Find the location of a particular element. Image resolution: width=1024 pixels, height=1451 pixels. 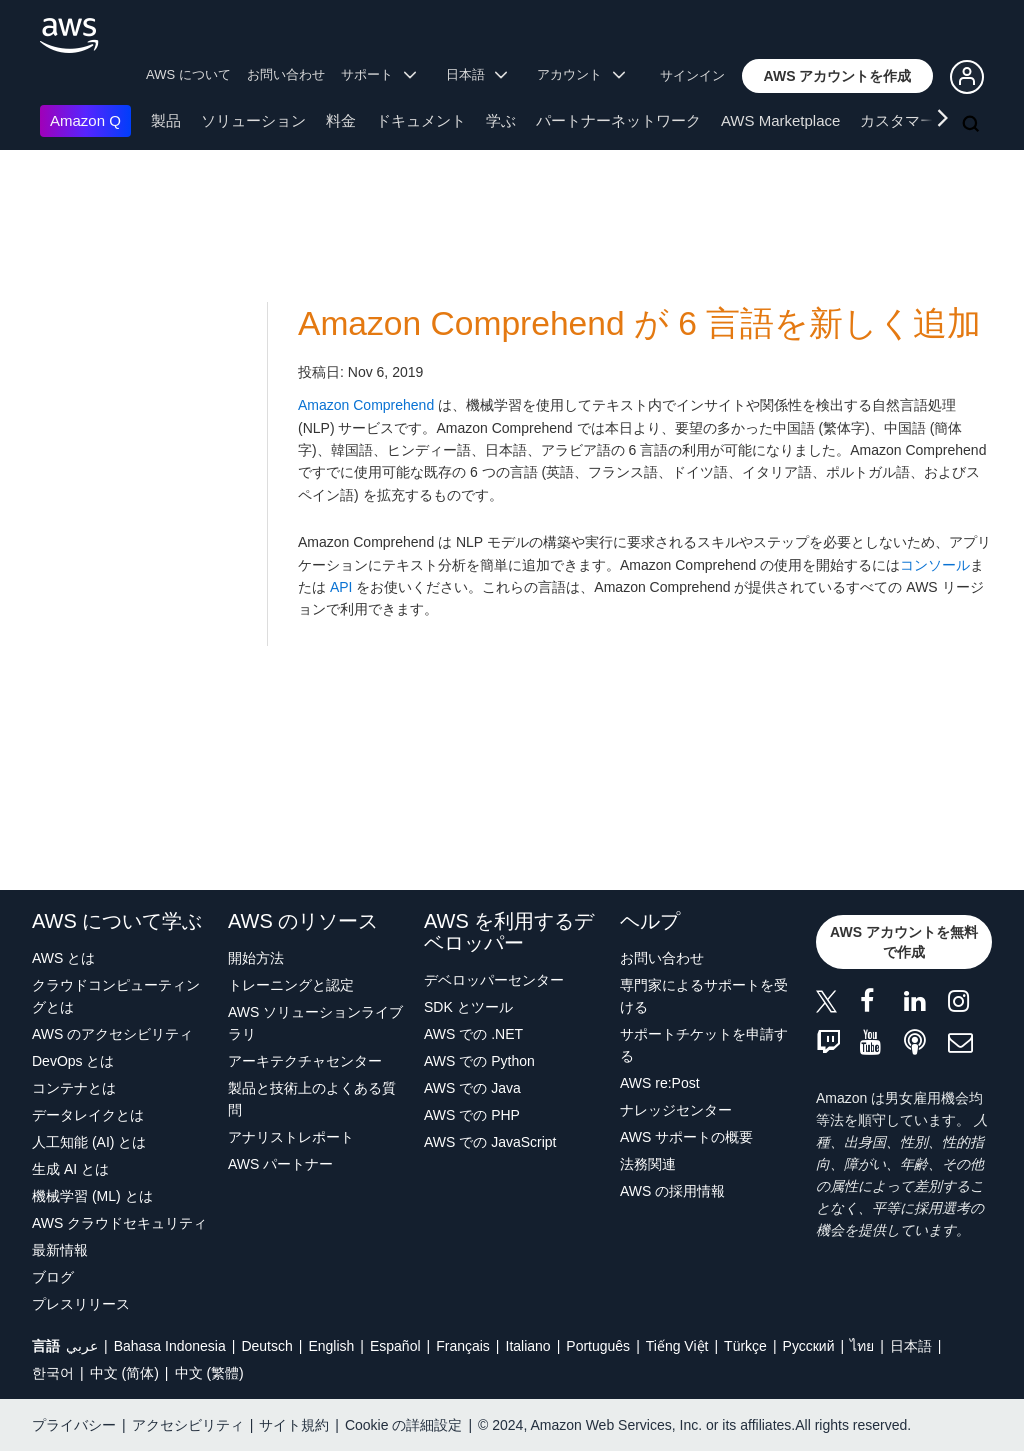

Amazon Comprehend が 6 言語を新しく追加 is located at coordinates (639, 323).